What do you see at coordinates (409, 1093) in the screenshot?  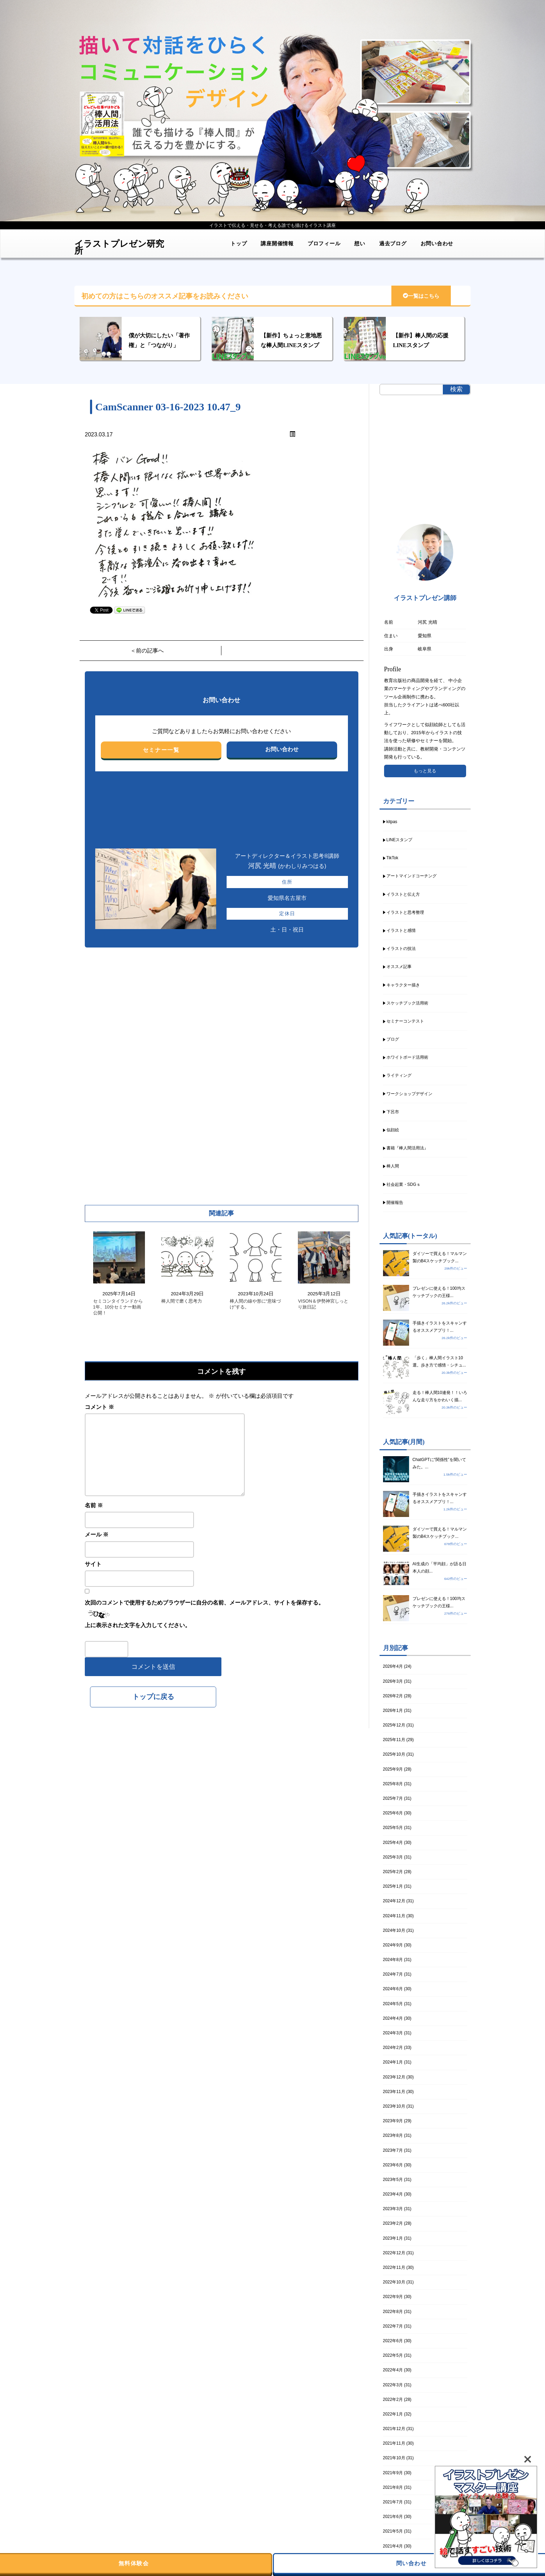 I see `ワークショップデザイン` at bounding box center [409, 1093].